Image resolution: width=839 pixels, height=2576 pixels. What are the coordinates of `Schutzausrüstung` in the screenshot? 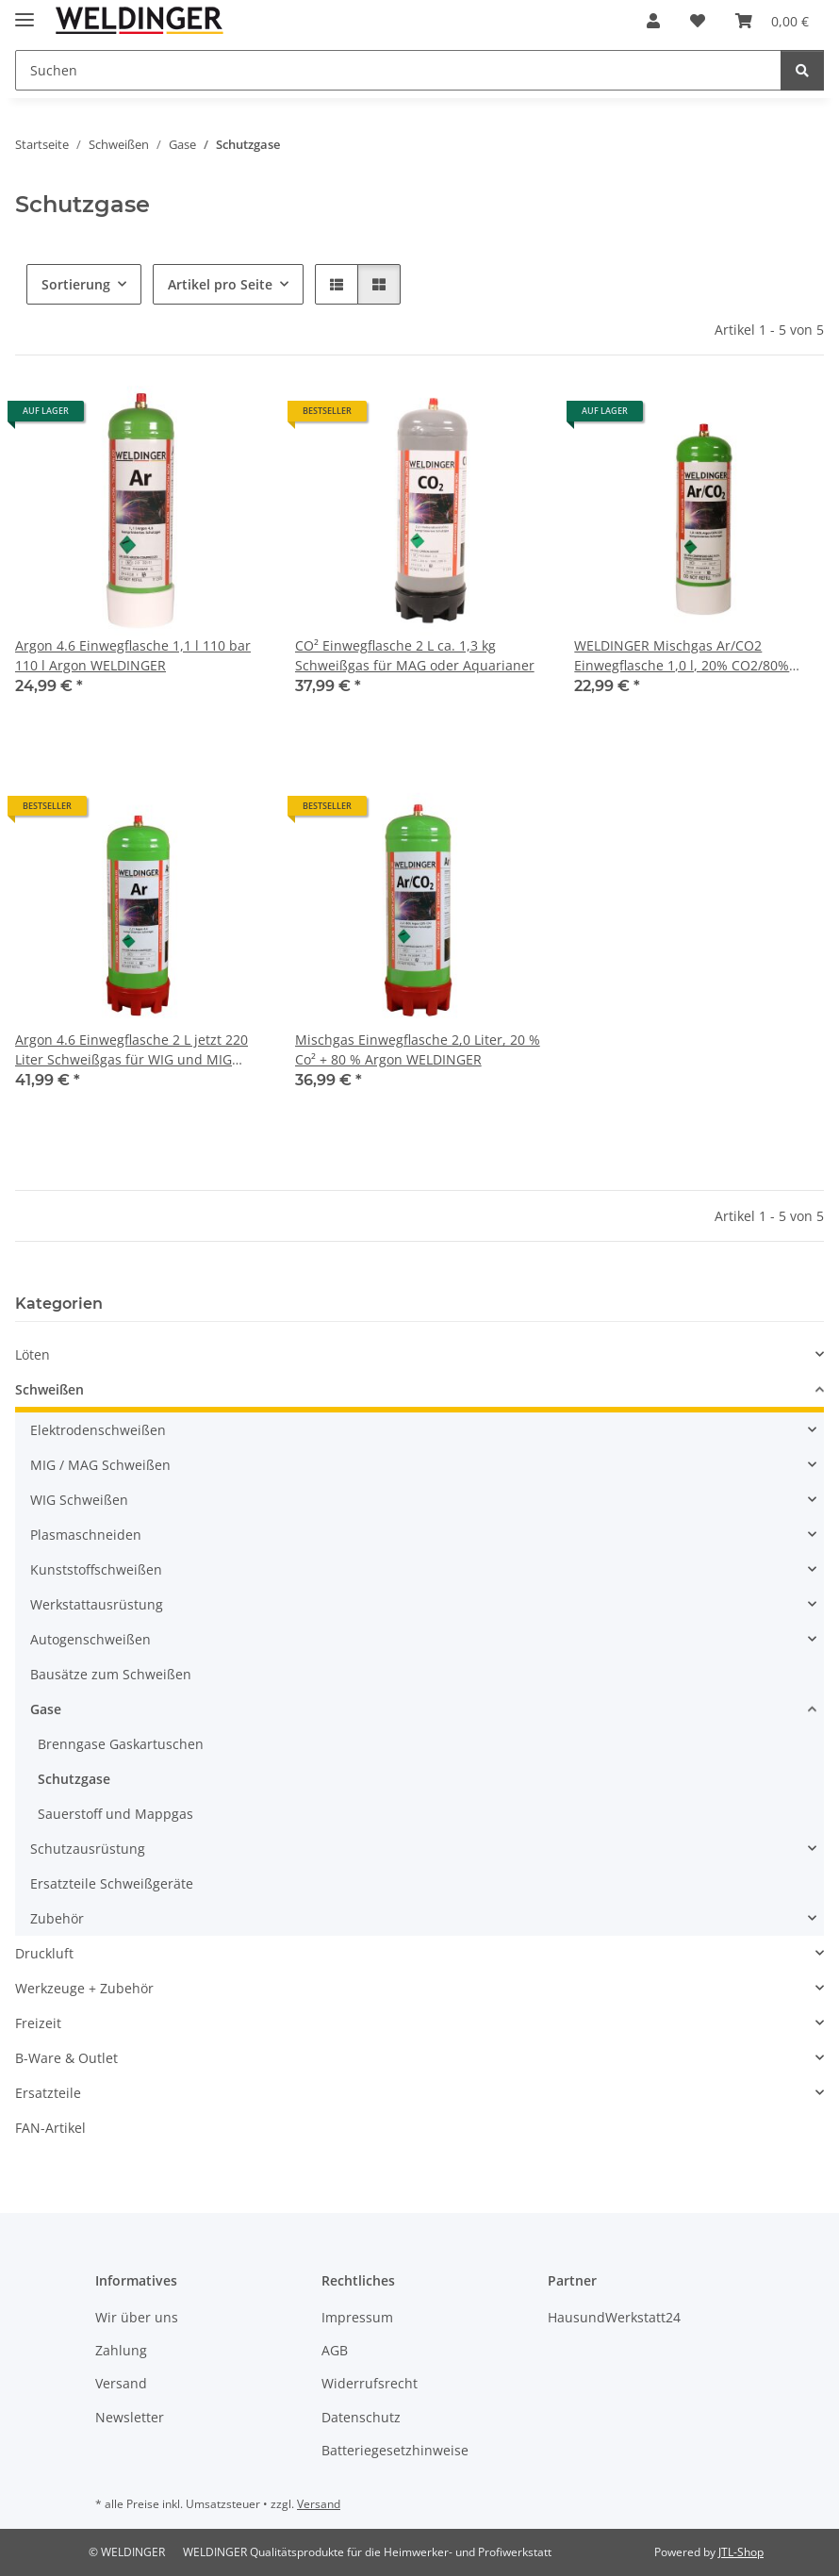 It's located at (87, 1849).